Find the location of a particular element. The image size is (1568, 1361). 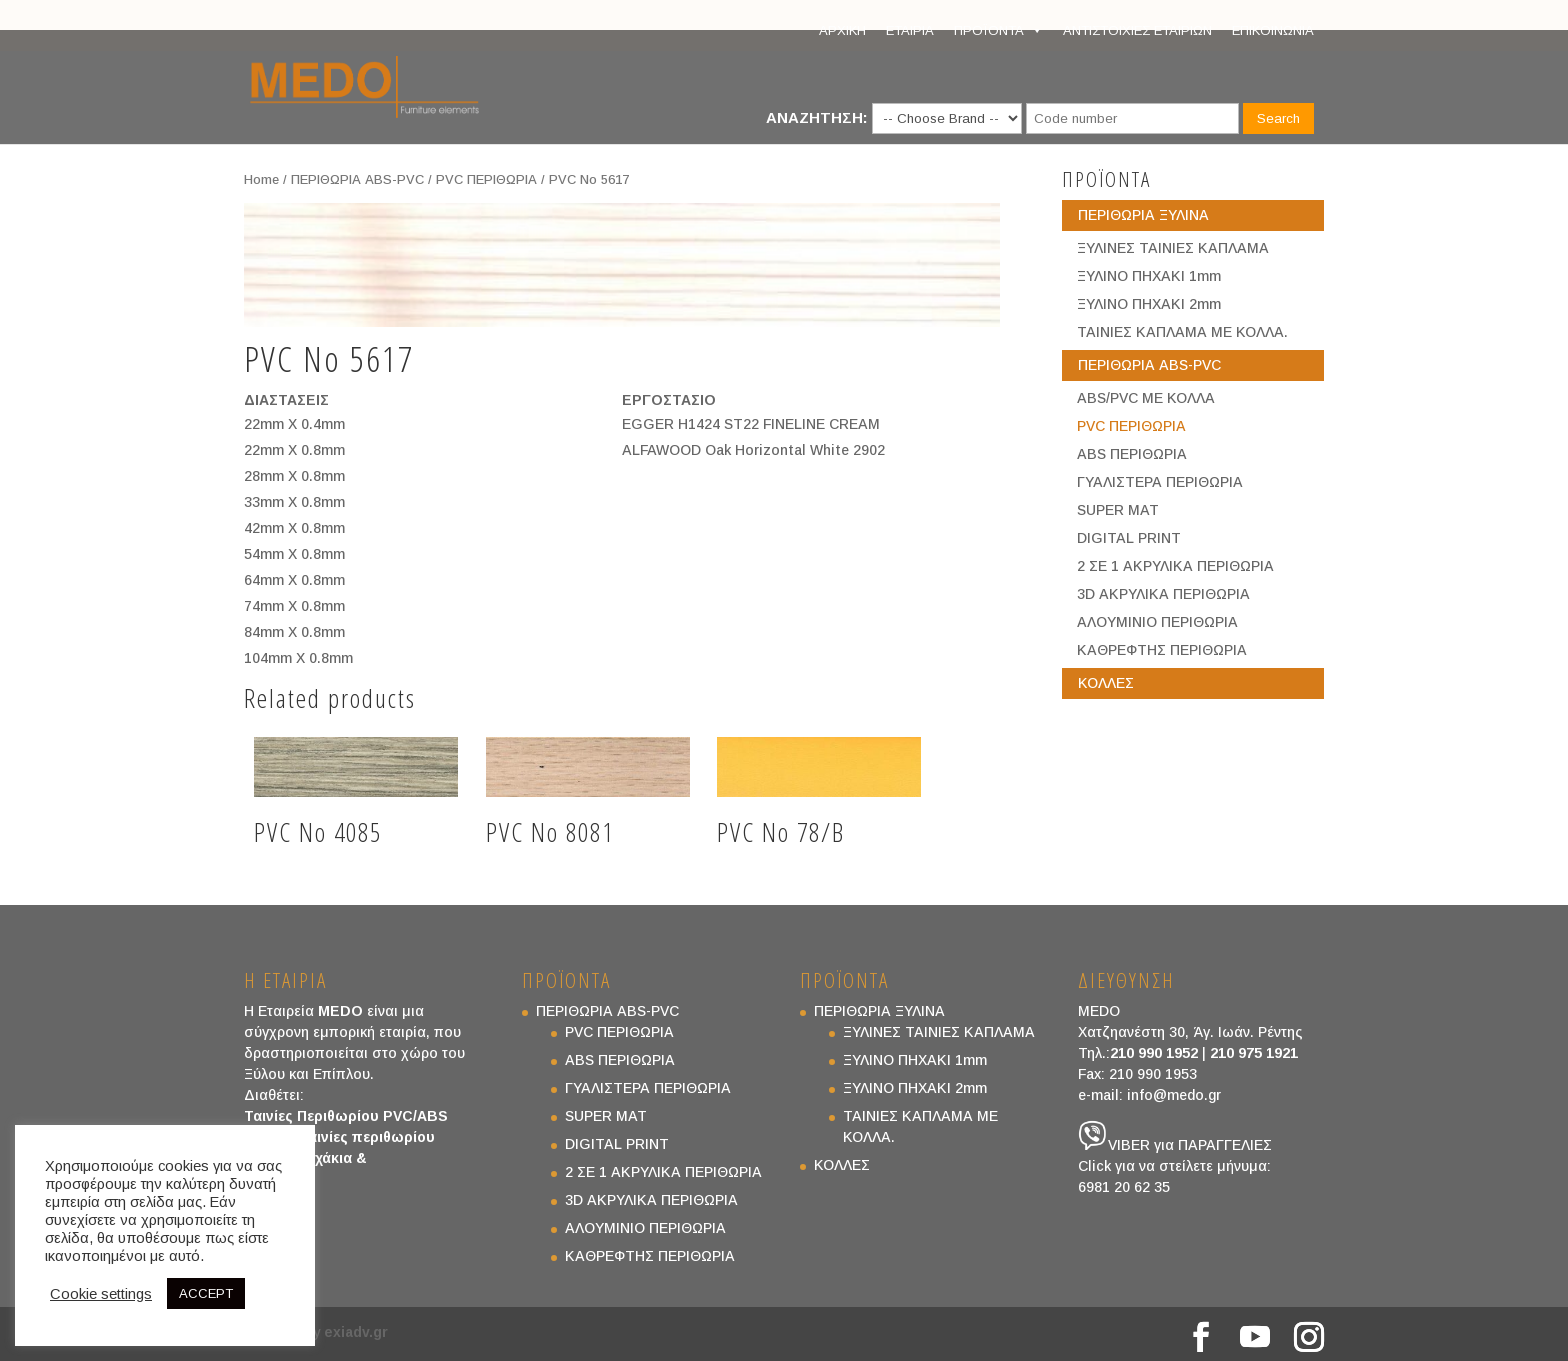

2 ΣΕ 1 ΑΚΡΥΛΙΚΑ ΠΕΡΙΘΩΡΙΑ is located at coordinates (1175, 566).